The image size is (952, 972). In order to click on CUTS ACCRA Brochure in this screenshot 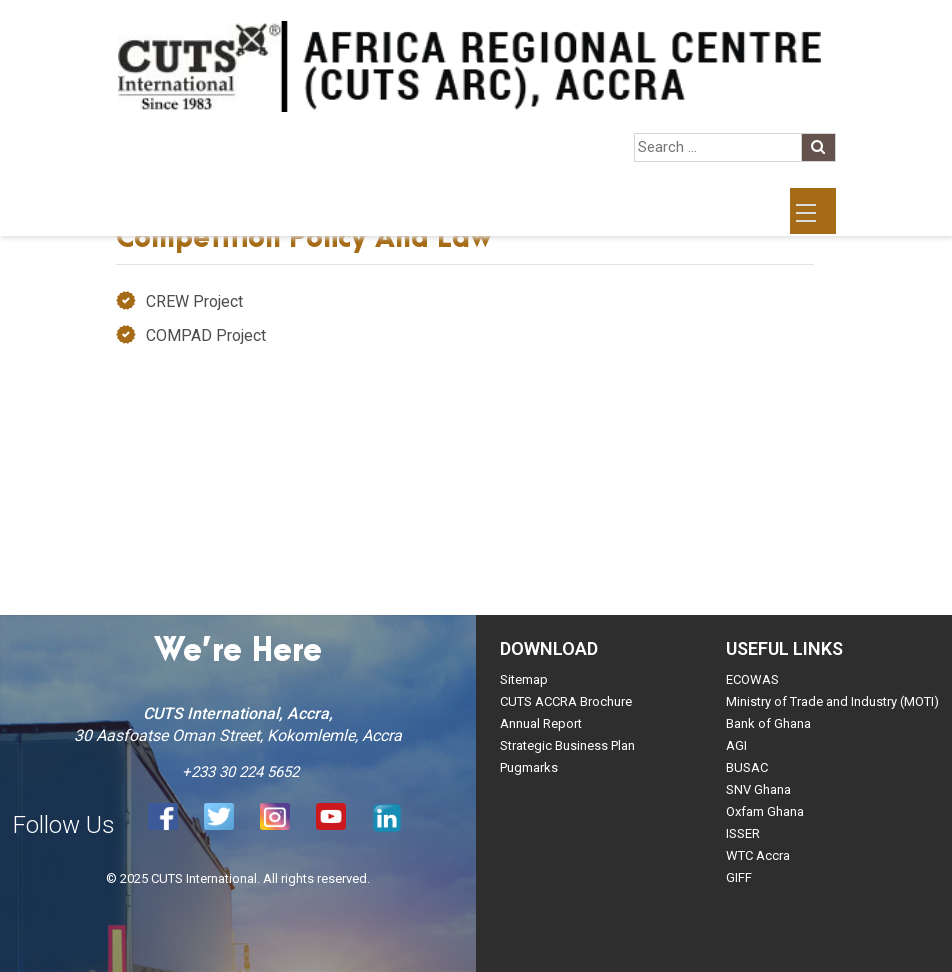, I will do `click(566, 701)`.